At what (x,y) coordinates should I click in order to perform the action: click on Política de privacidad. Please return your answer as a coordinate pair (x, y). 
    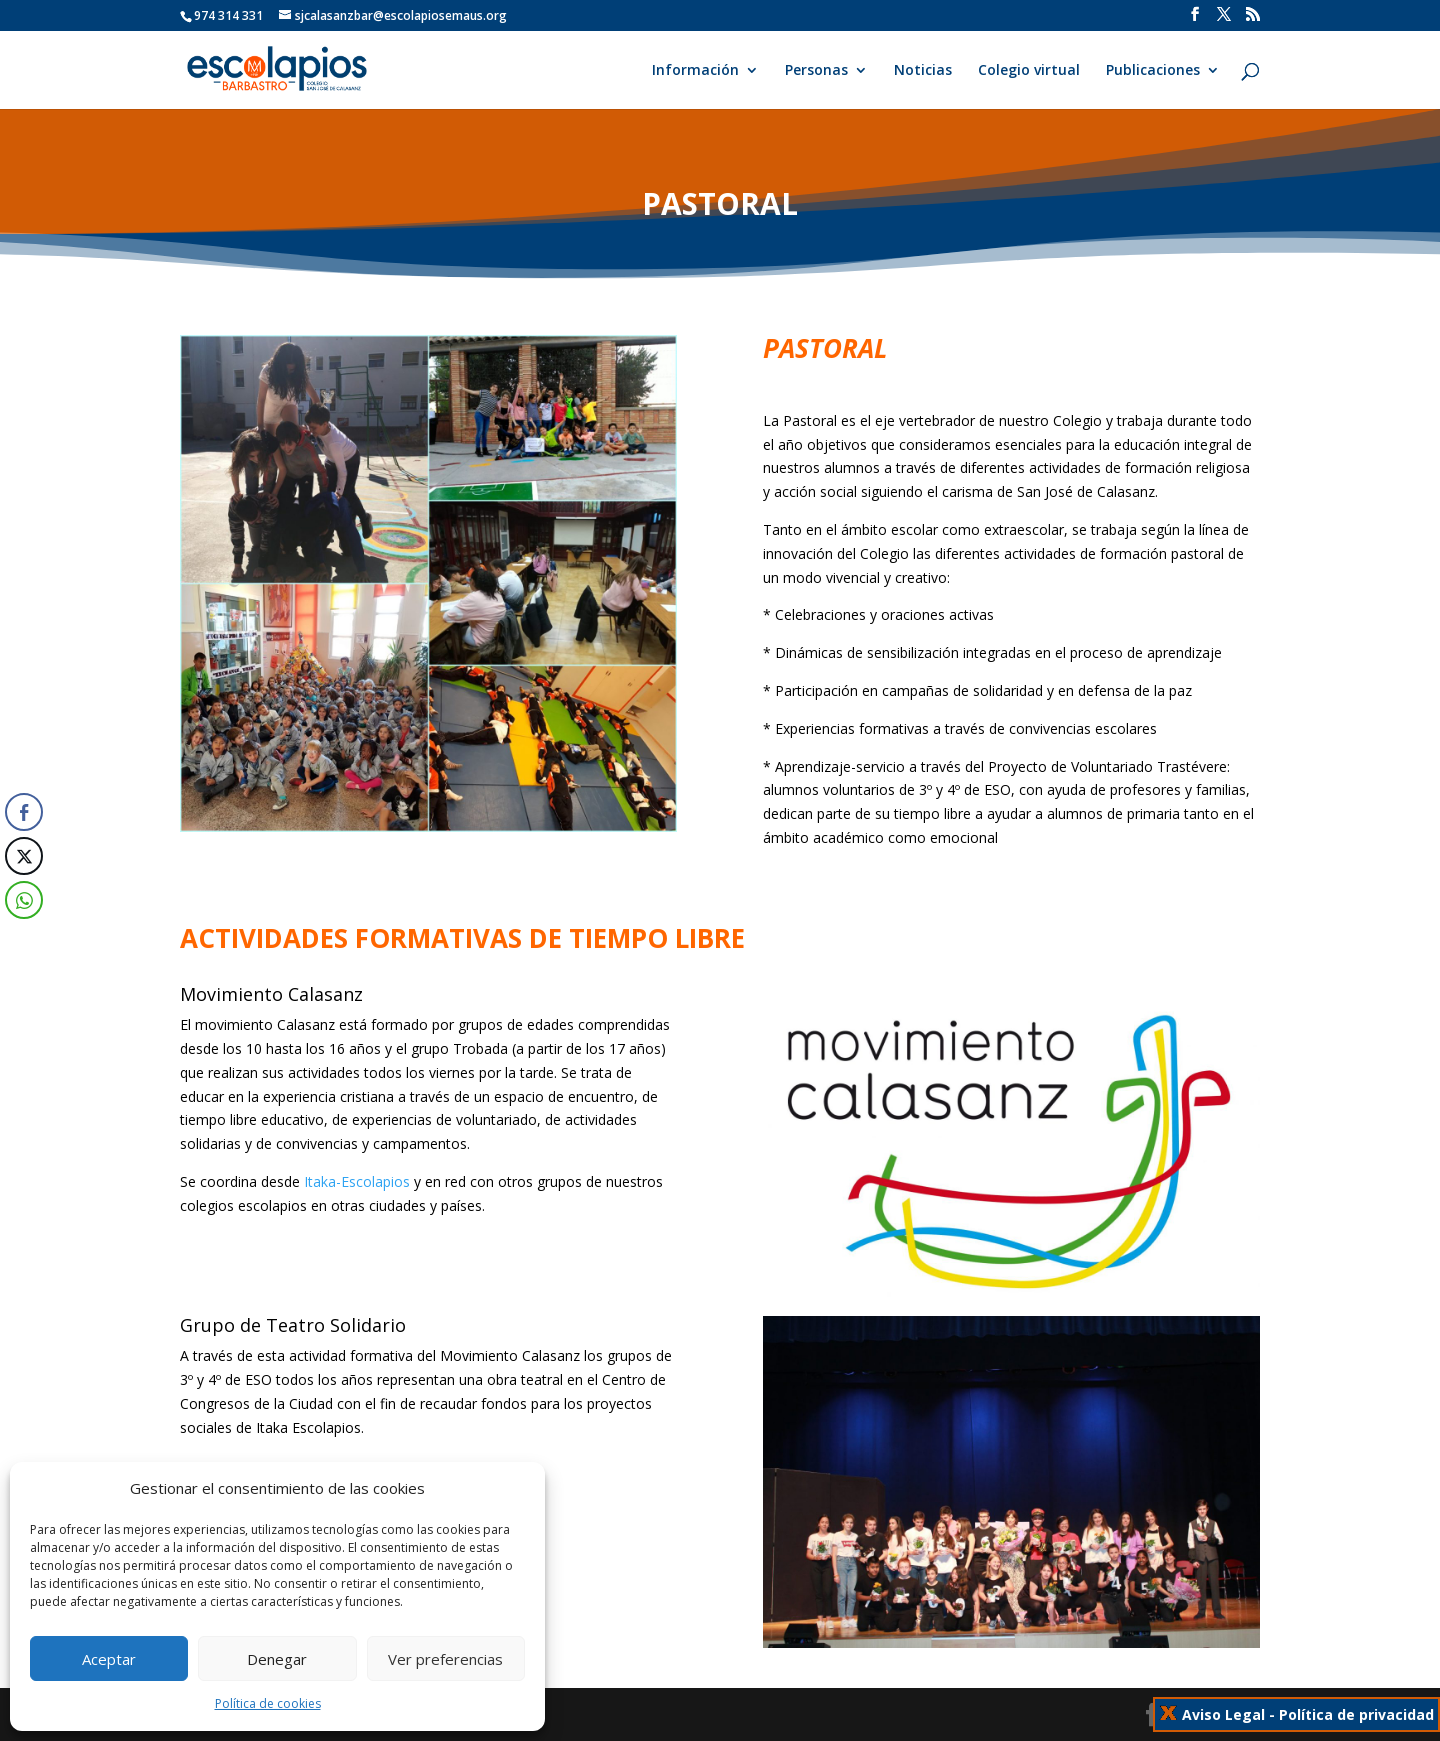
    Looking at the image, I should click on (1356, 1714).